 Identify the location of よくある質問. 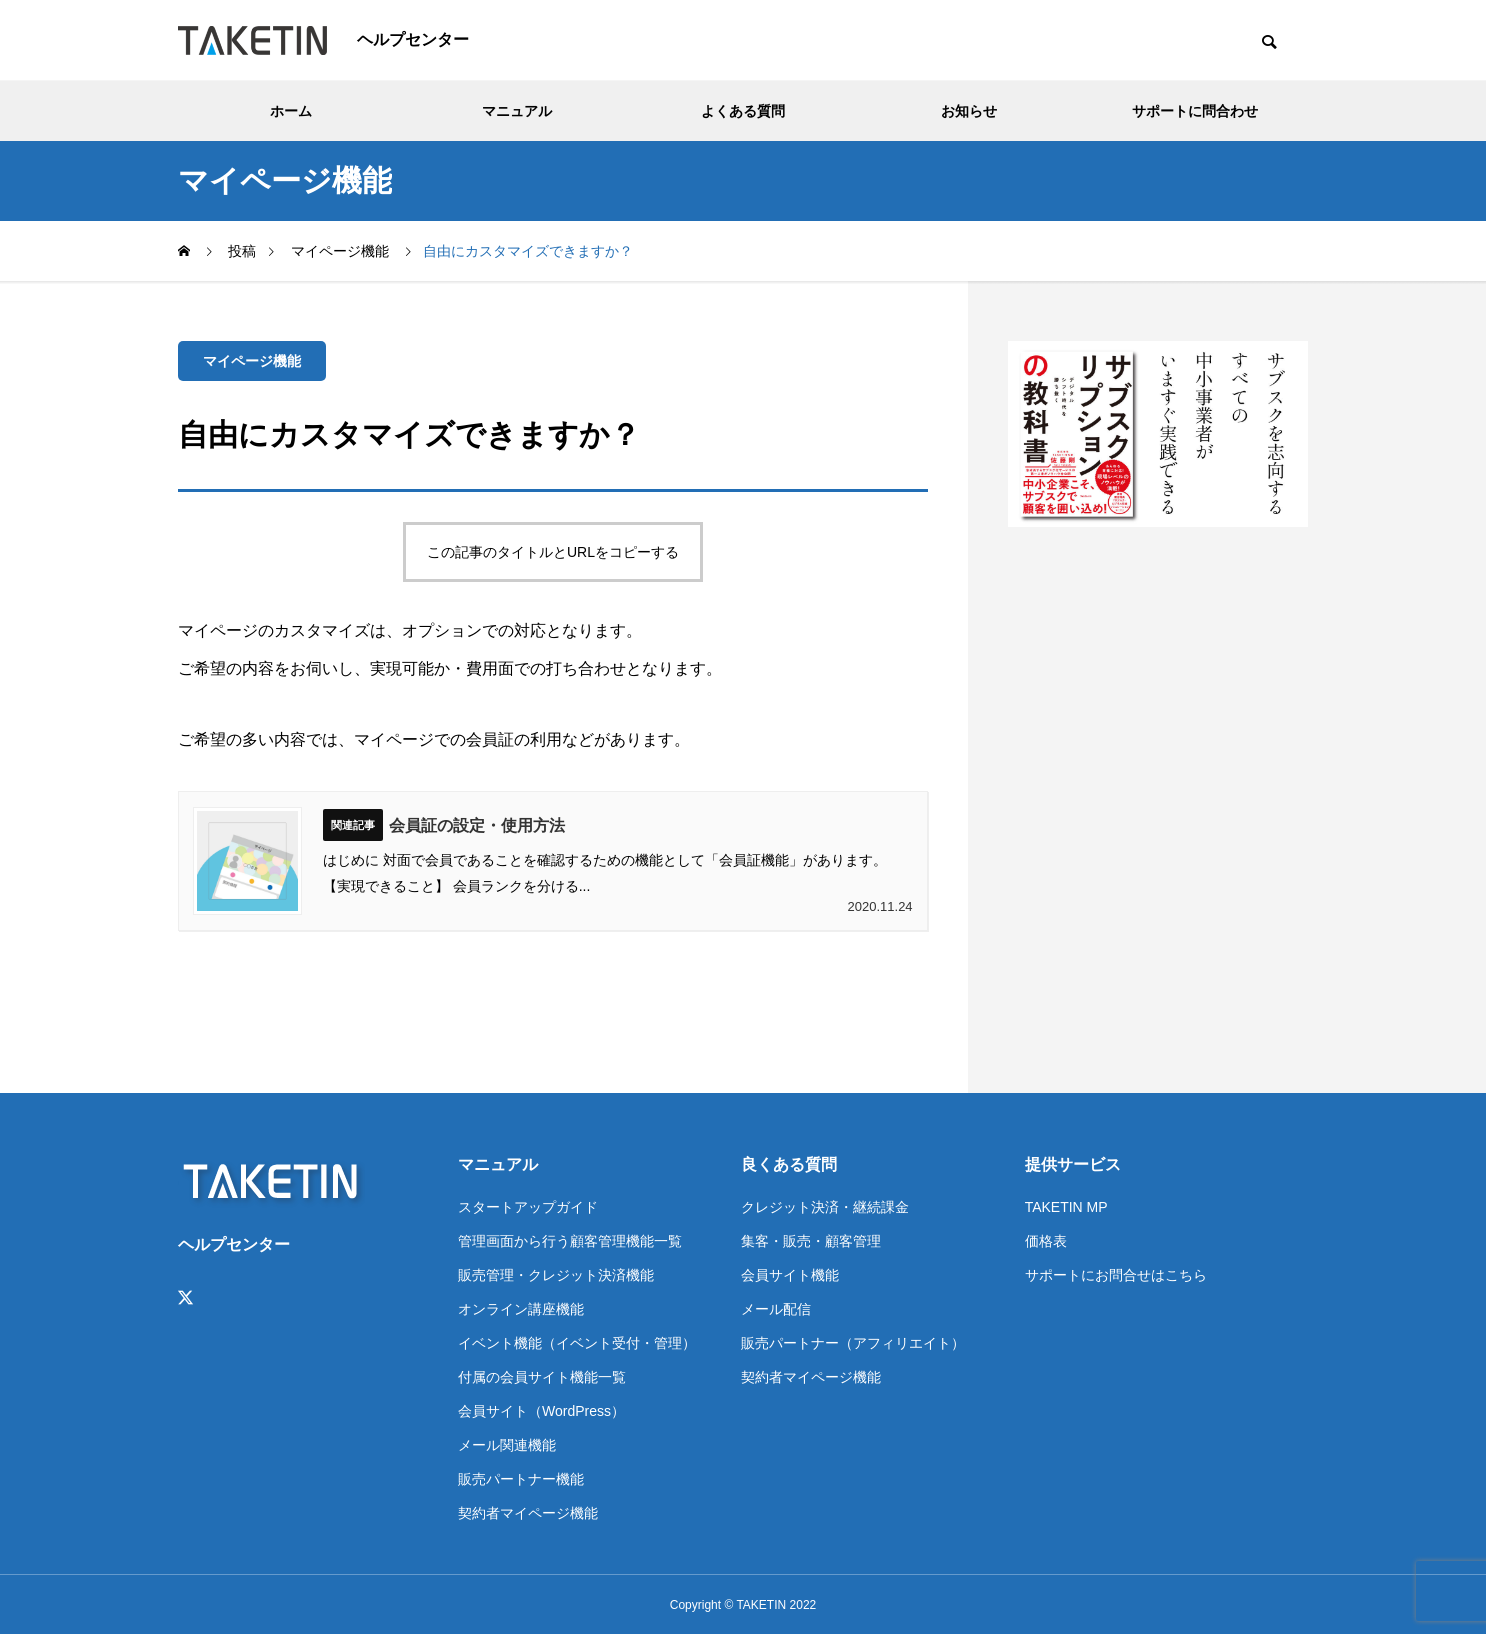
(743, 111).